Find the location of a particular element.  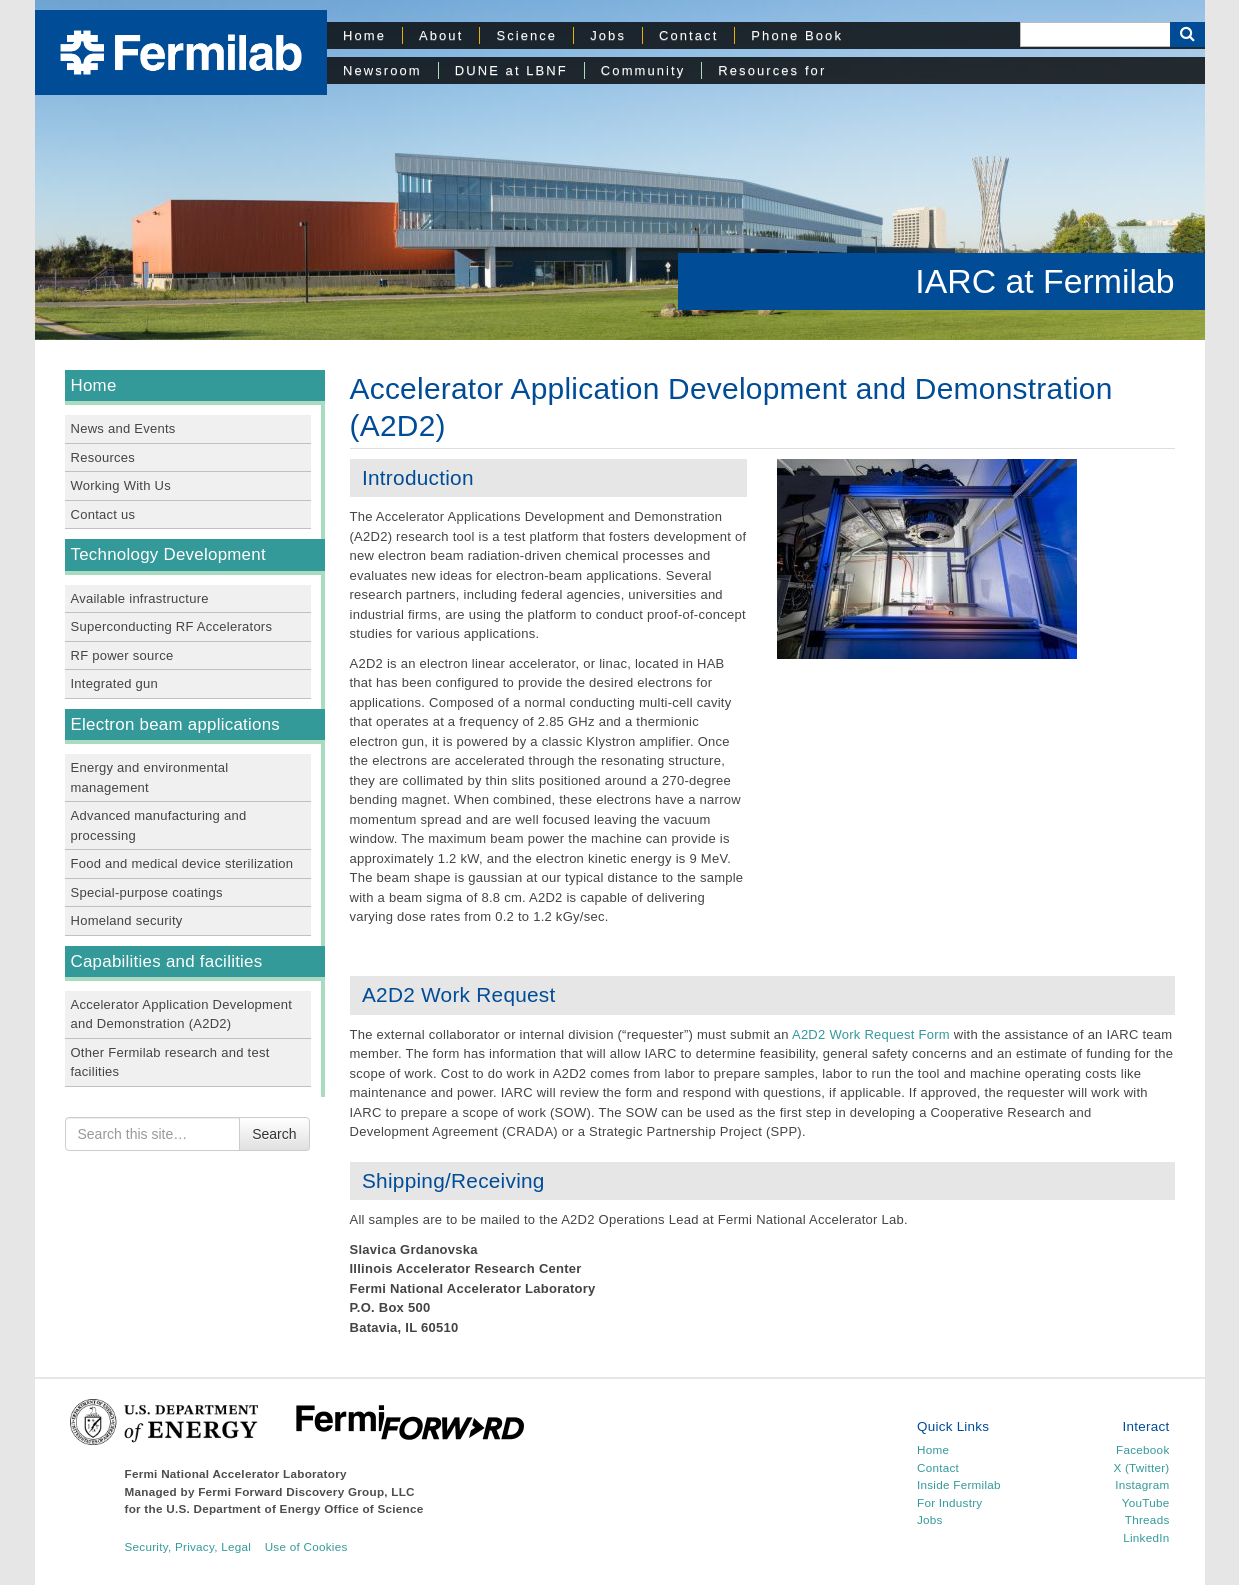

Integrated gun is located at coordinates (115, 683).